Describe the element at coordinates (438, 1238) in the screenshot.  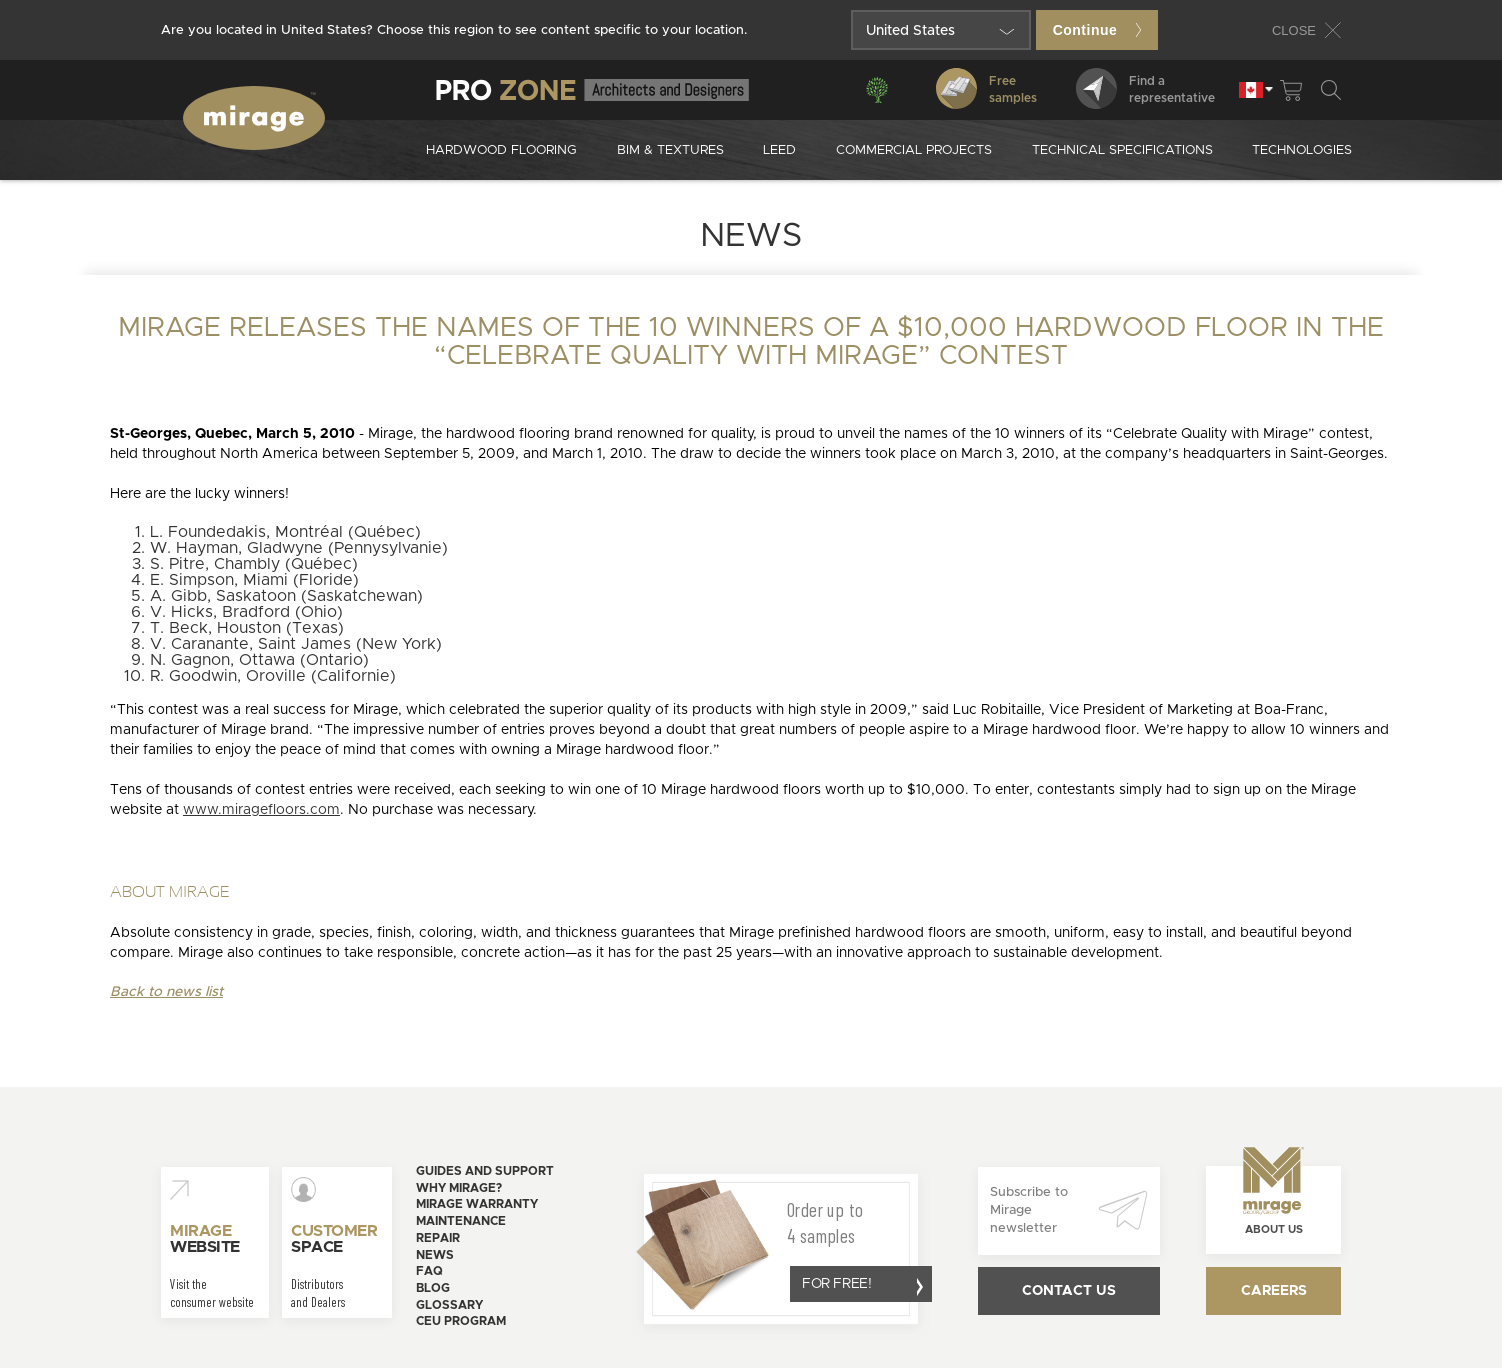
I see `Repair` at that location.